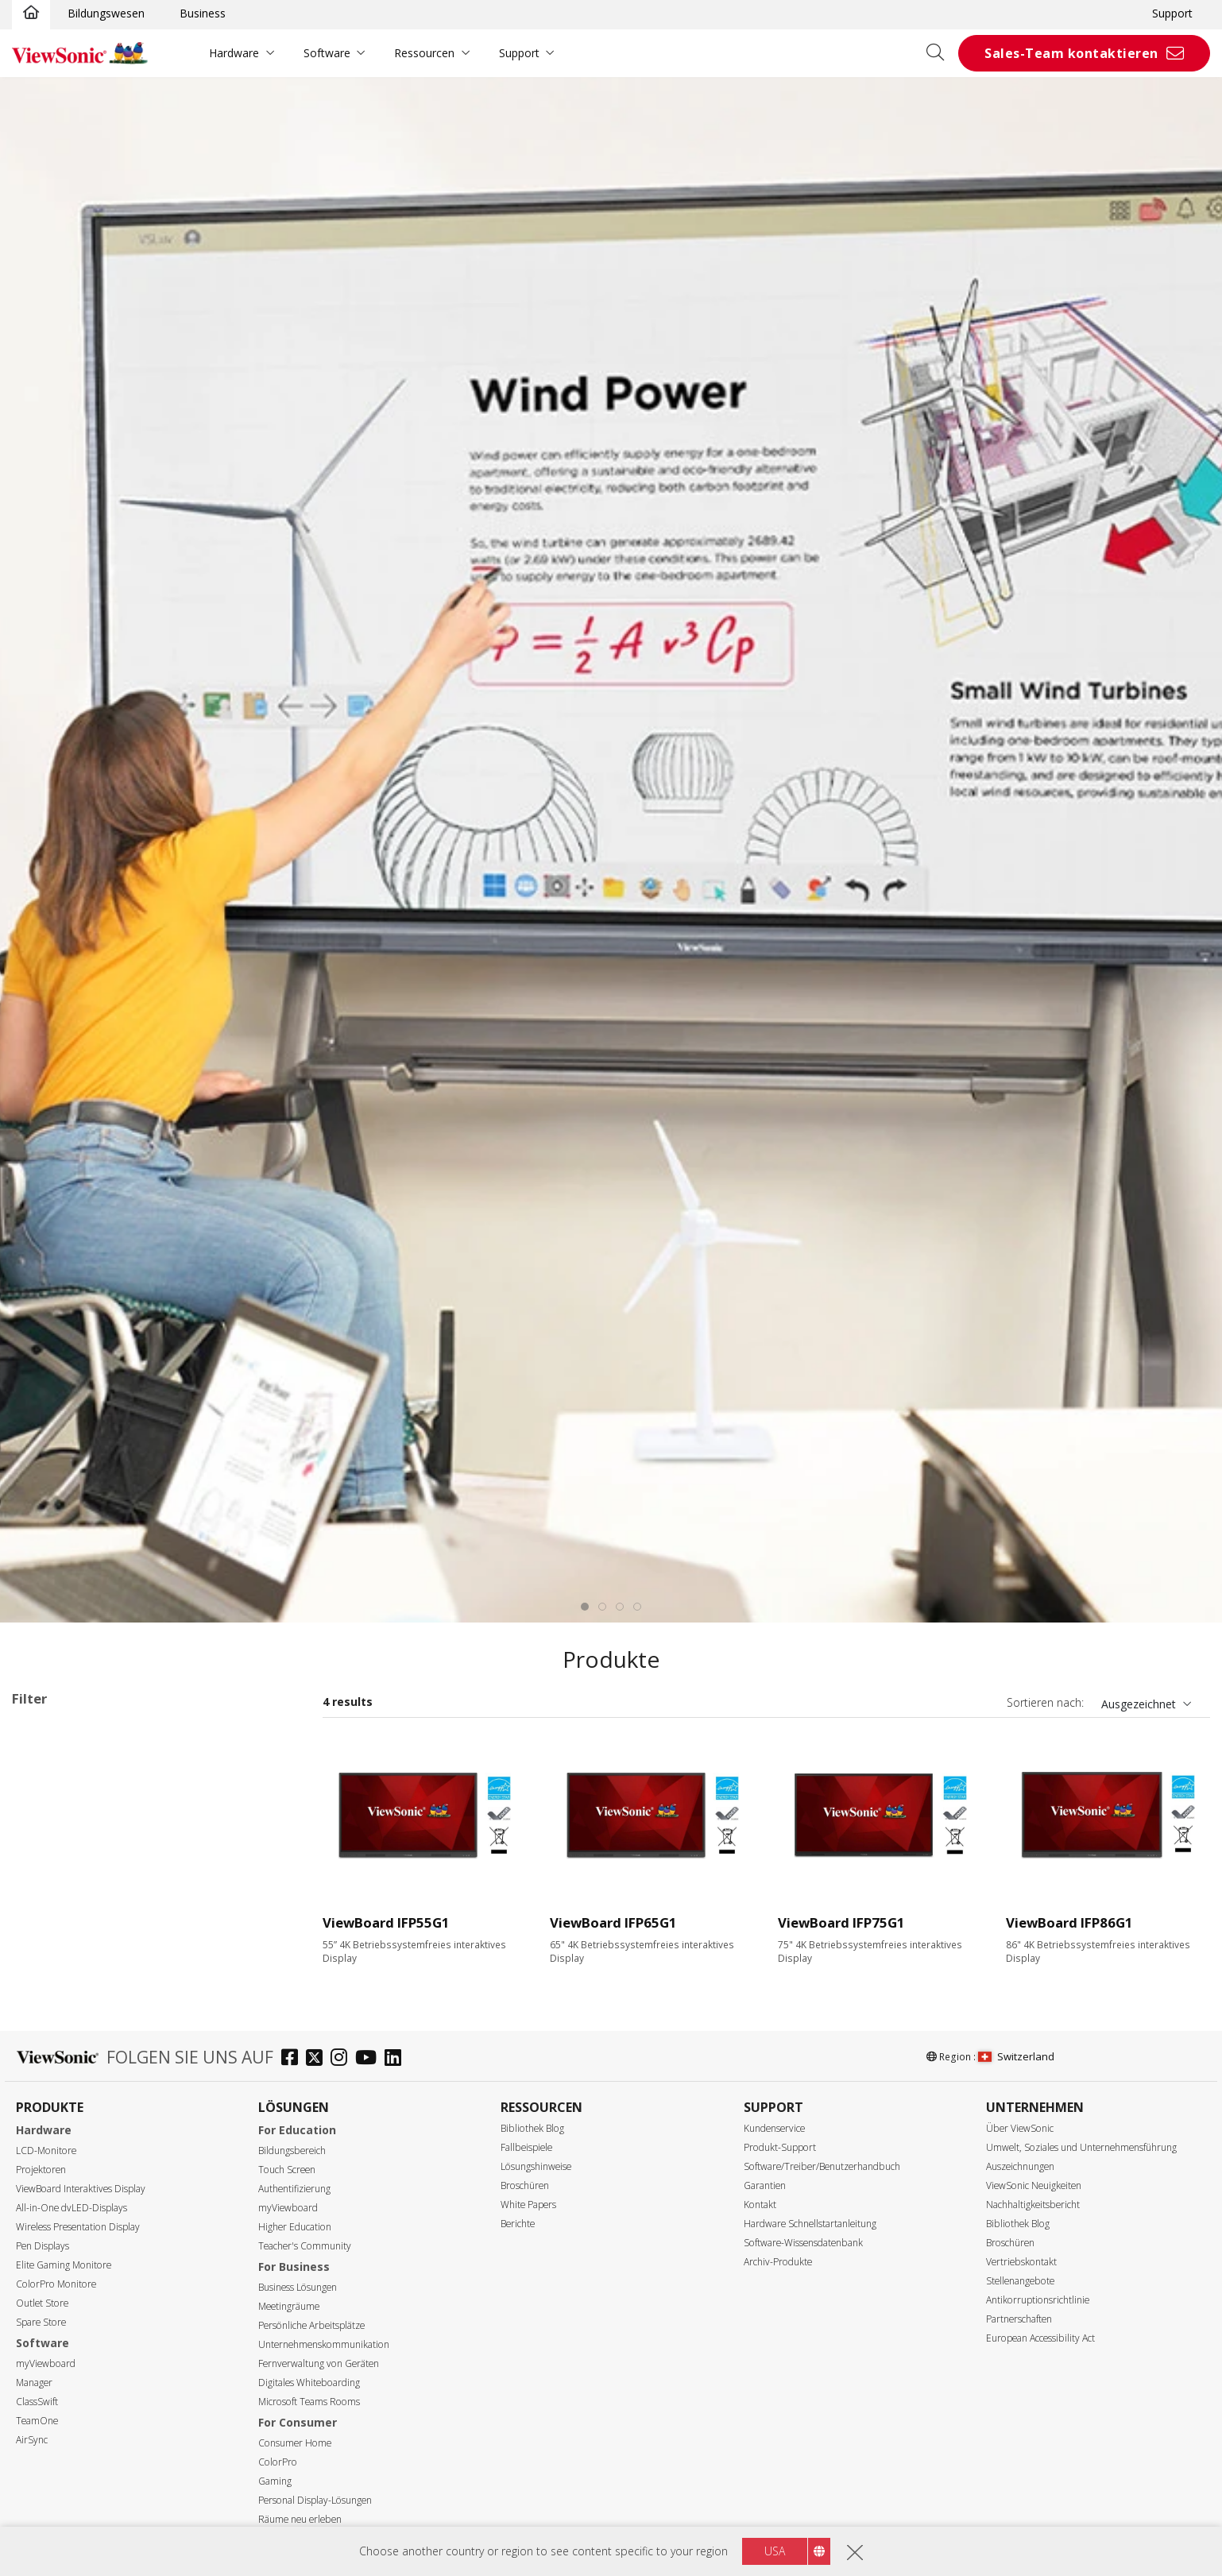 The height and width of the screenshot is (2576, 1222). Describe the element at coordinates (57, 2518) in the screenshot. I see `350 nits` at that location.